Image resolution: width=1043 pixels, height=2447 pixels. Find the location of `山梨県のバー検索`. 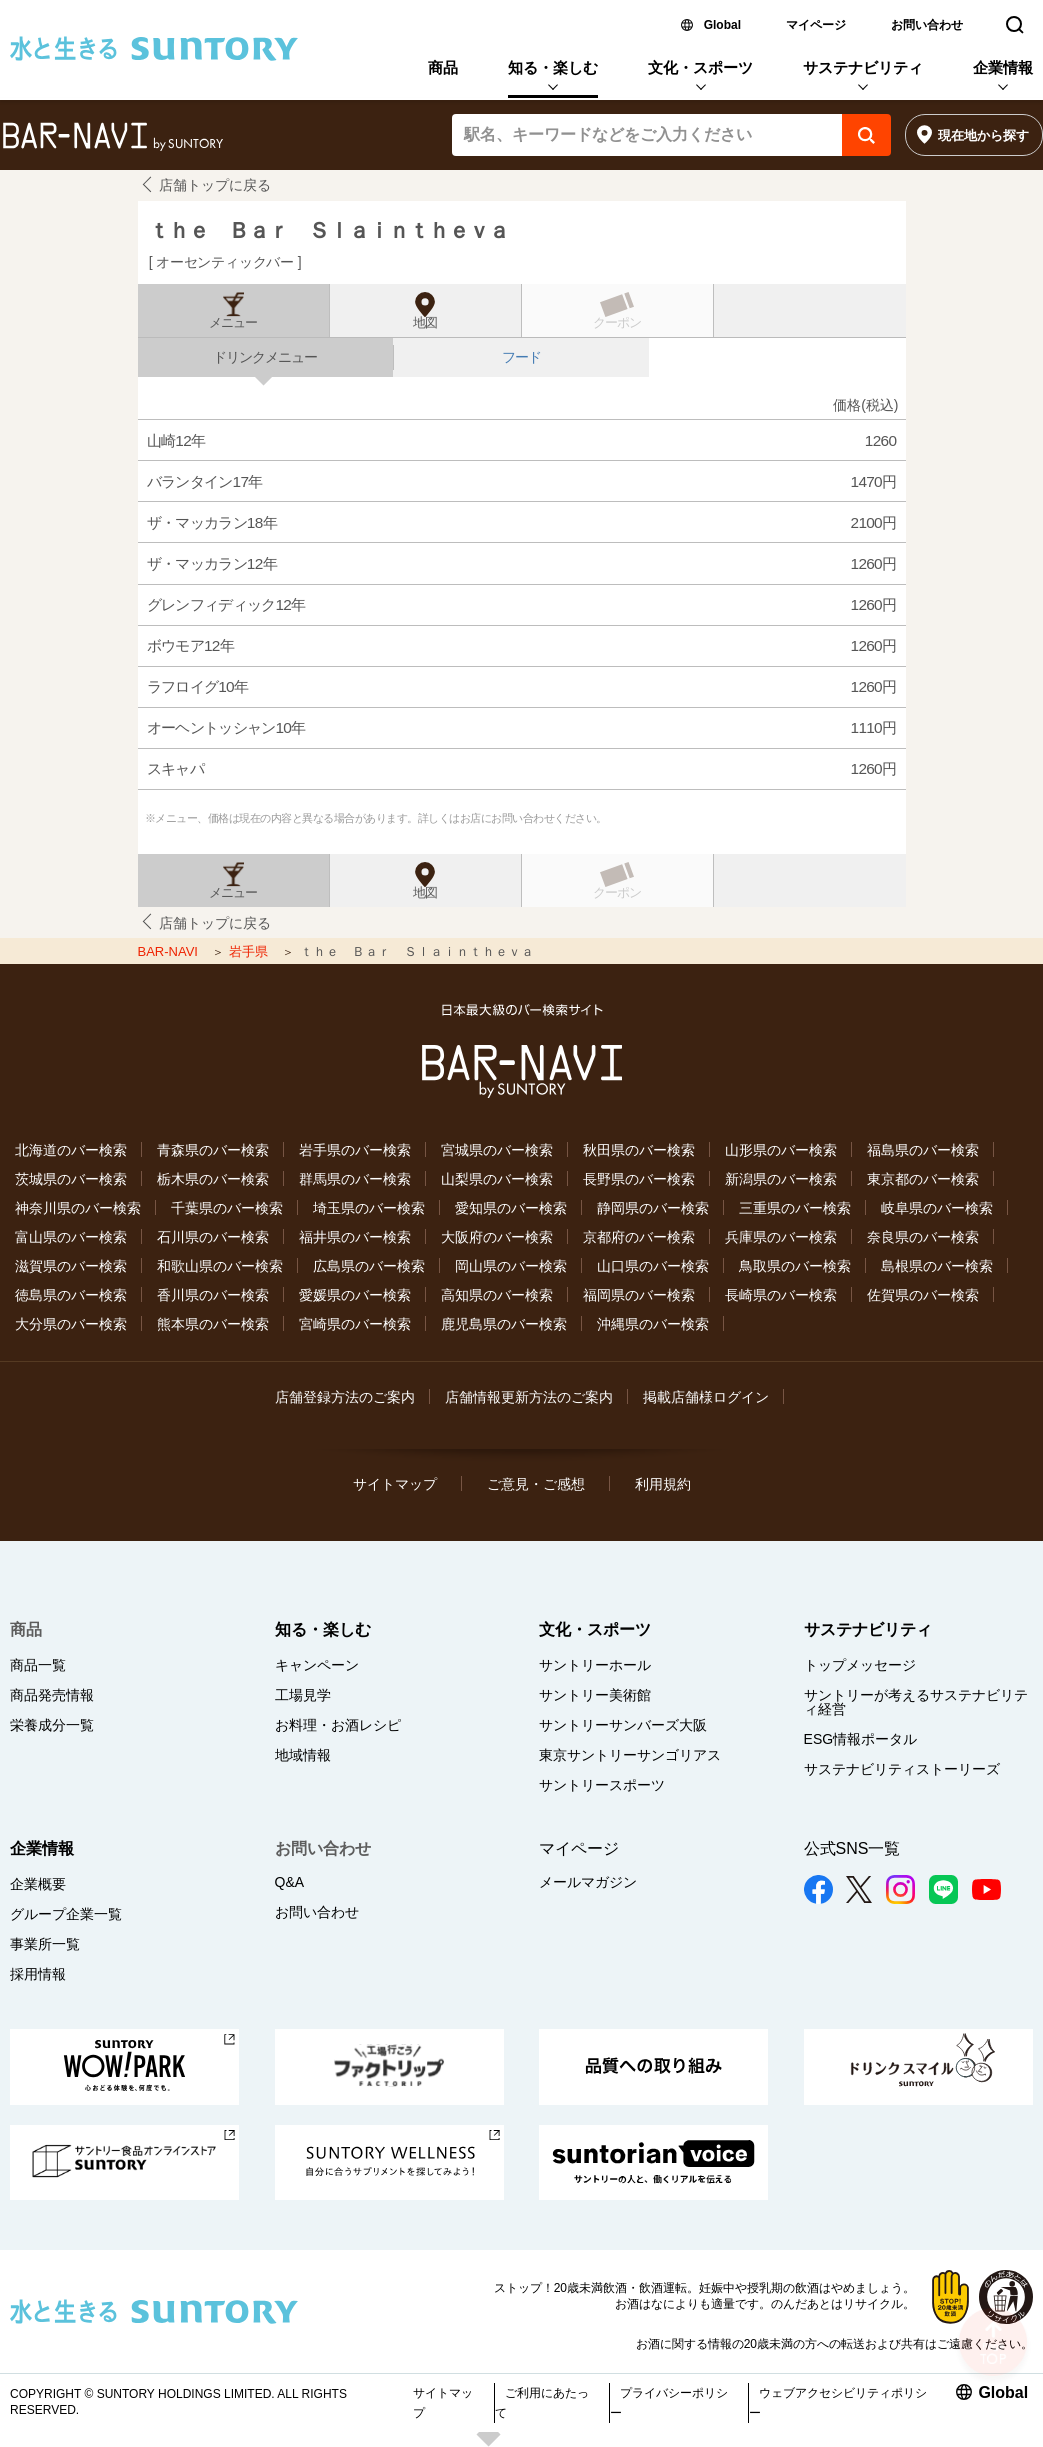

山梨県のバー検索 is located at coordinates (497, 1179).